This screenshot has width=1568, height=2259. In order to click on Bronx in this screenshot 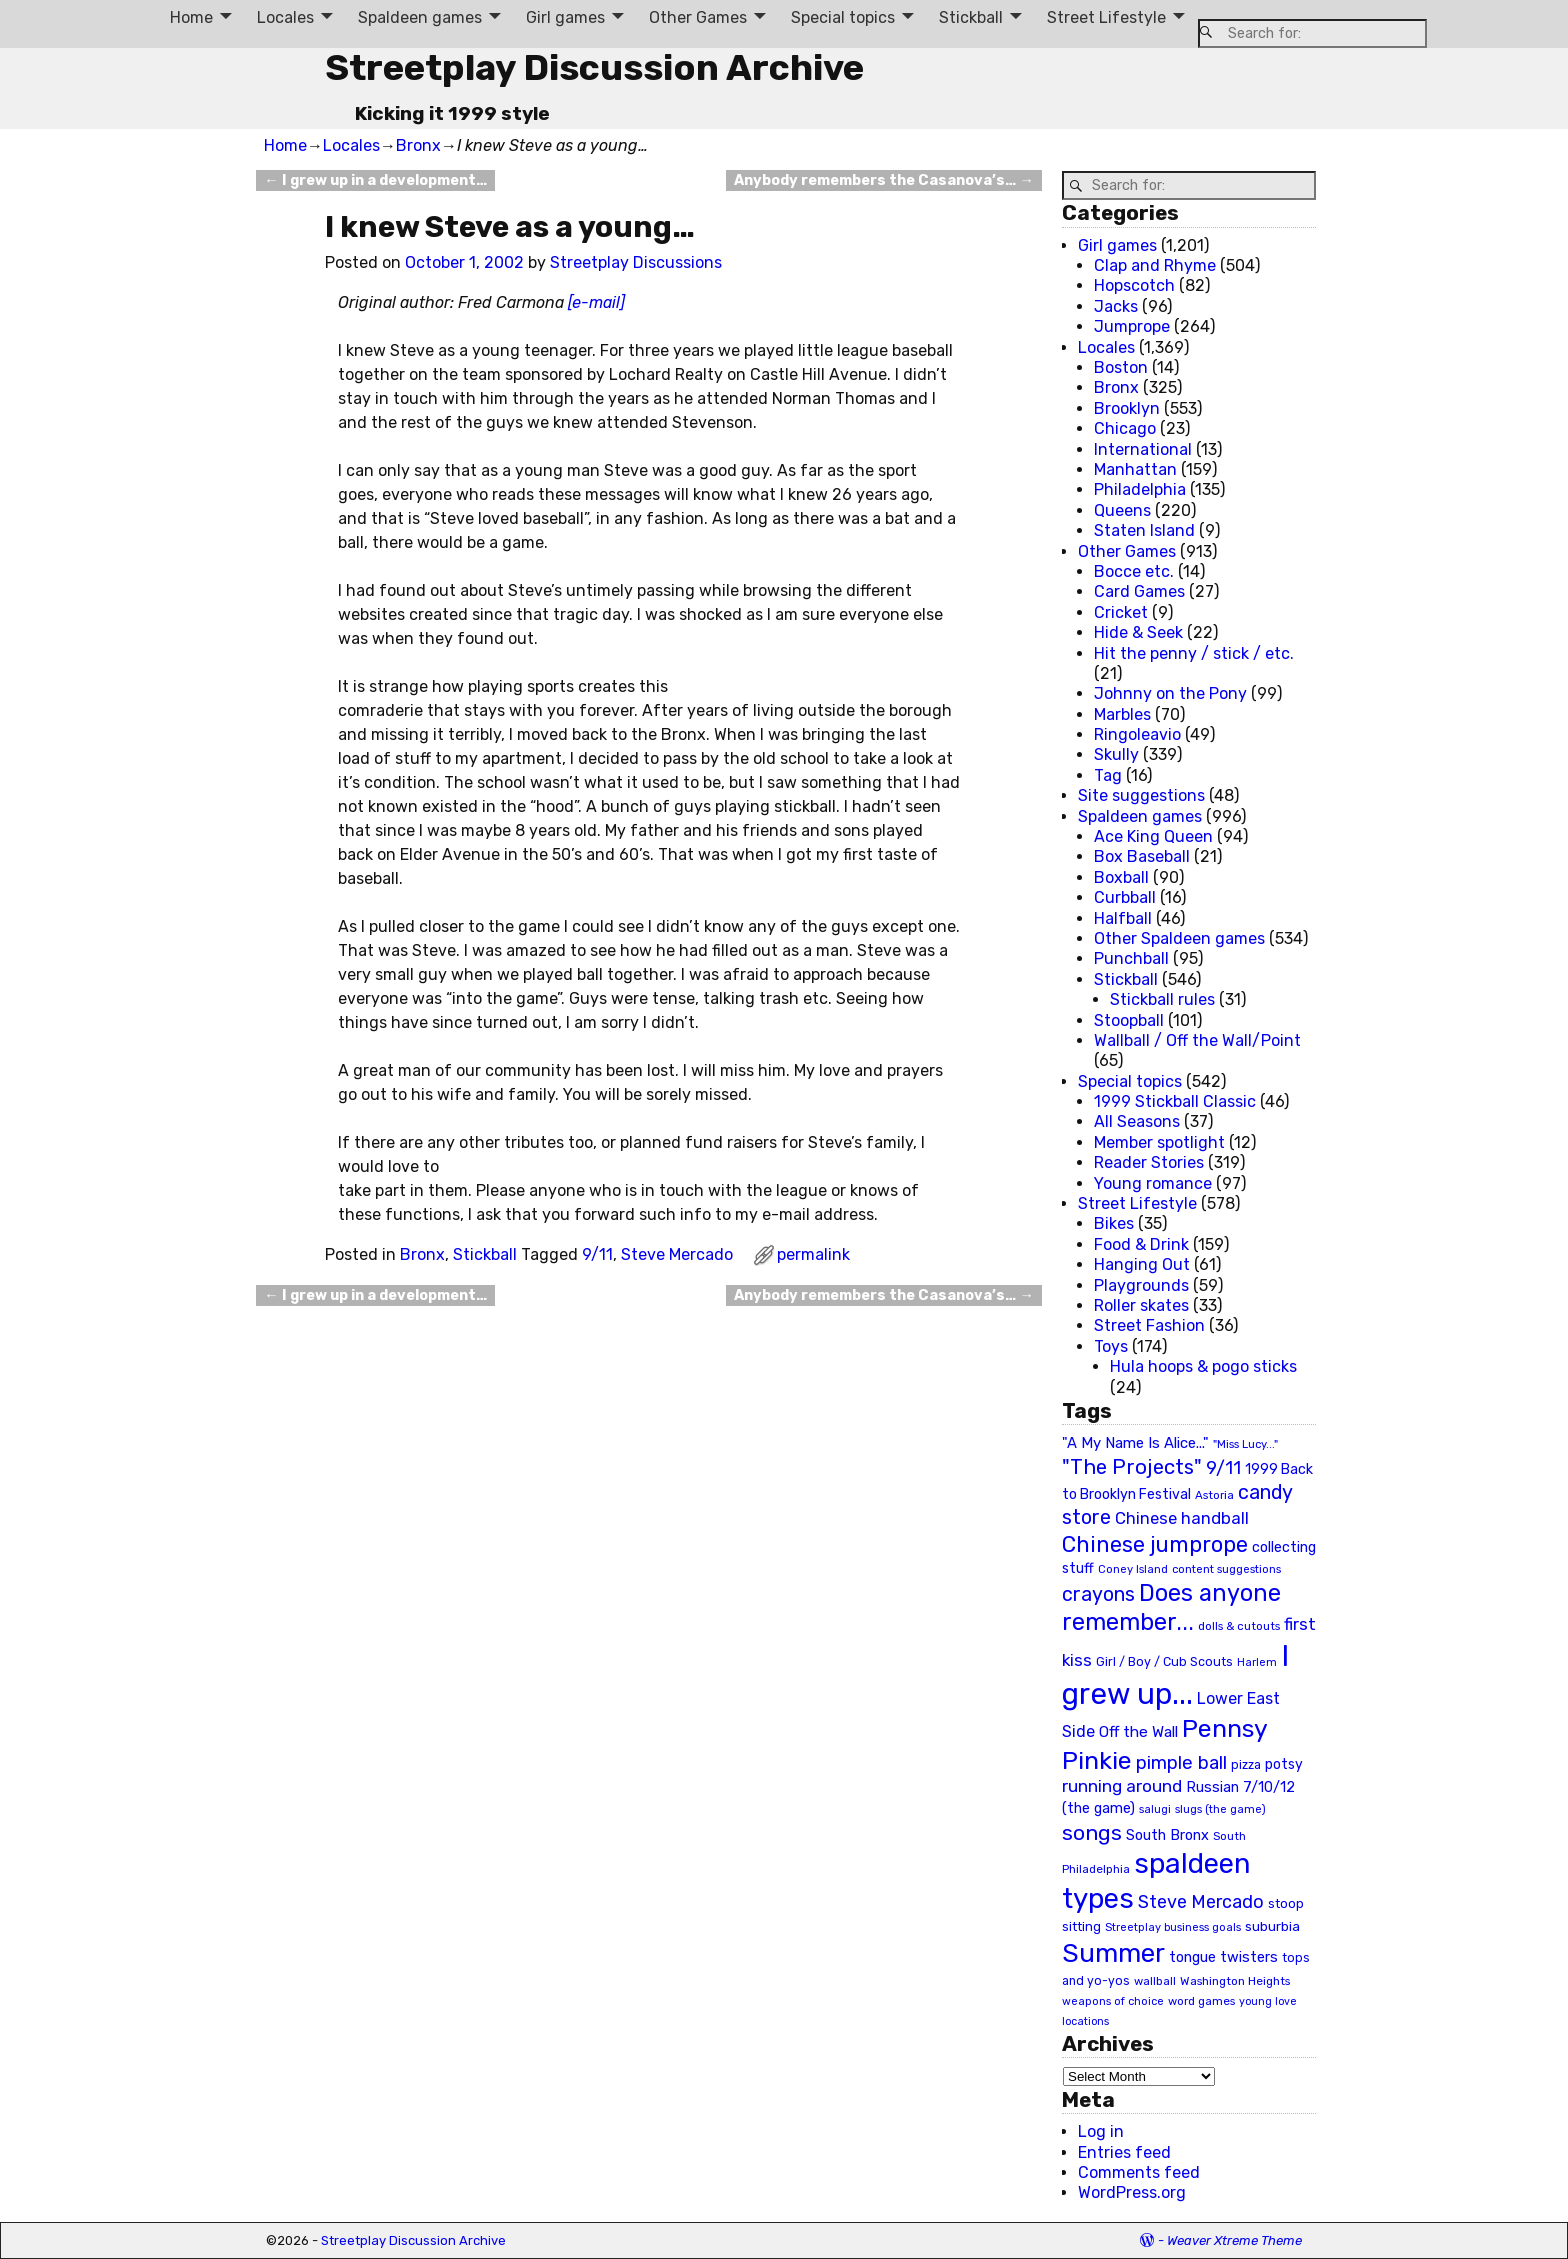, I will do `click(418, 145)`.